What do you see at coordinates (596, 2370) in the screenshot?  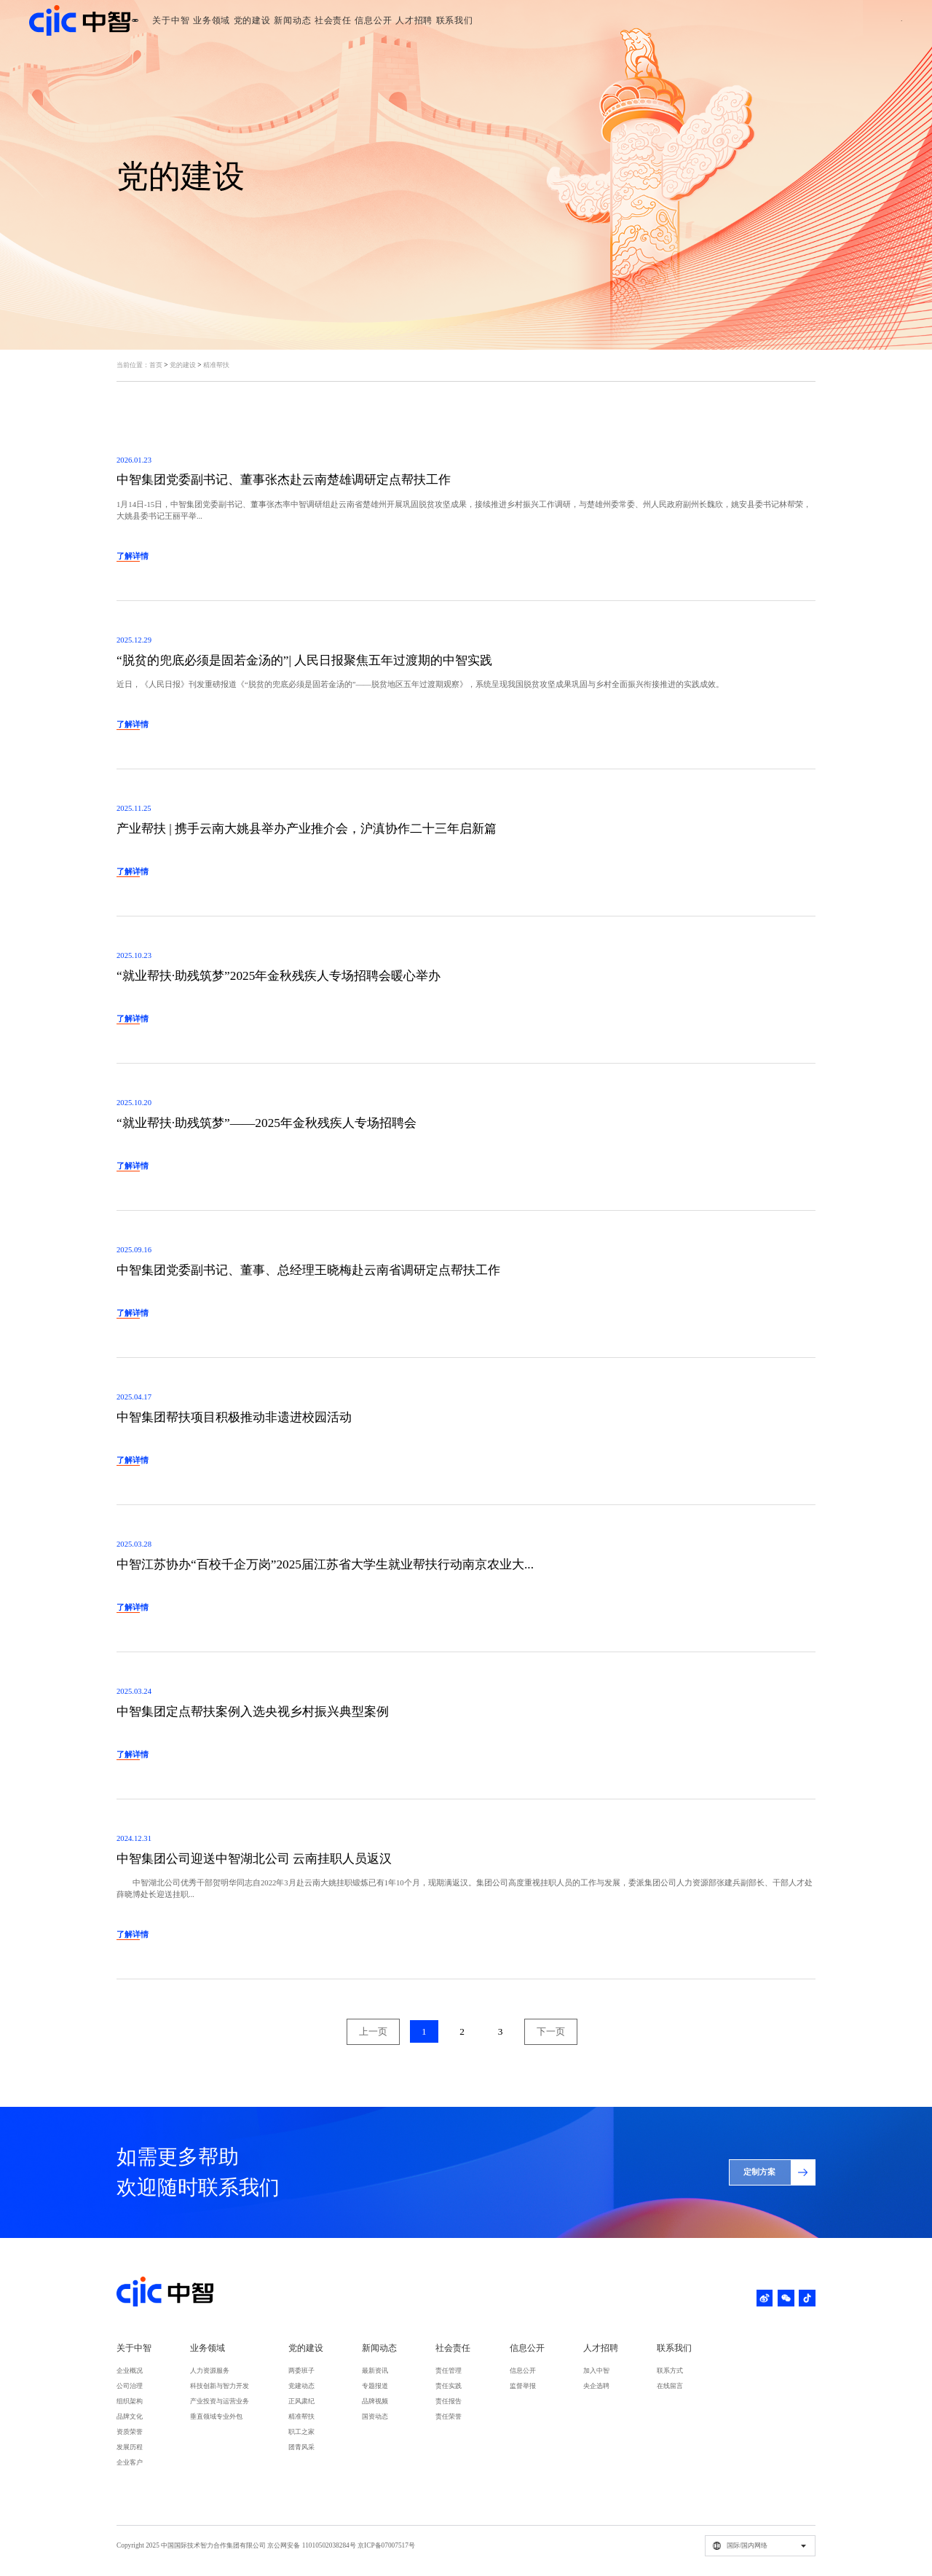 I see `加入中智` at bounding box center [596, 2370].